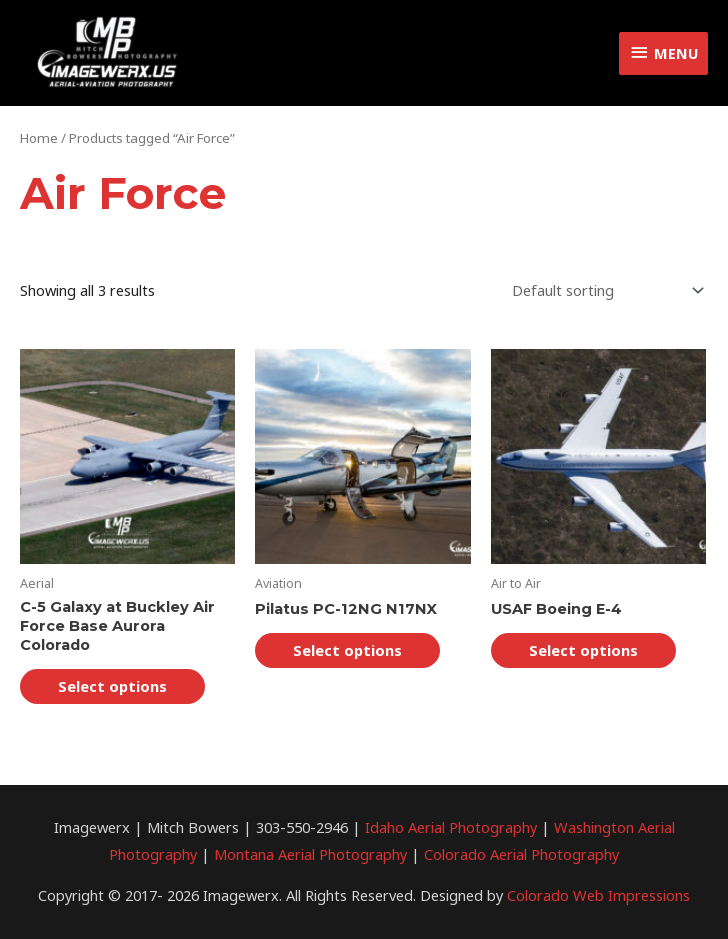 The height and width of the screenshot is (939, 728). I want to click on Select options [Select options for “USAF Boeing E-4”], so click(583, 650).